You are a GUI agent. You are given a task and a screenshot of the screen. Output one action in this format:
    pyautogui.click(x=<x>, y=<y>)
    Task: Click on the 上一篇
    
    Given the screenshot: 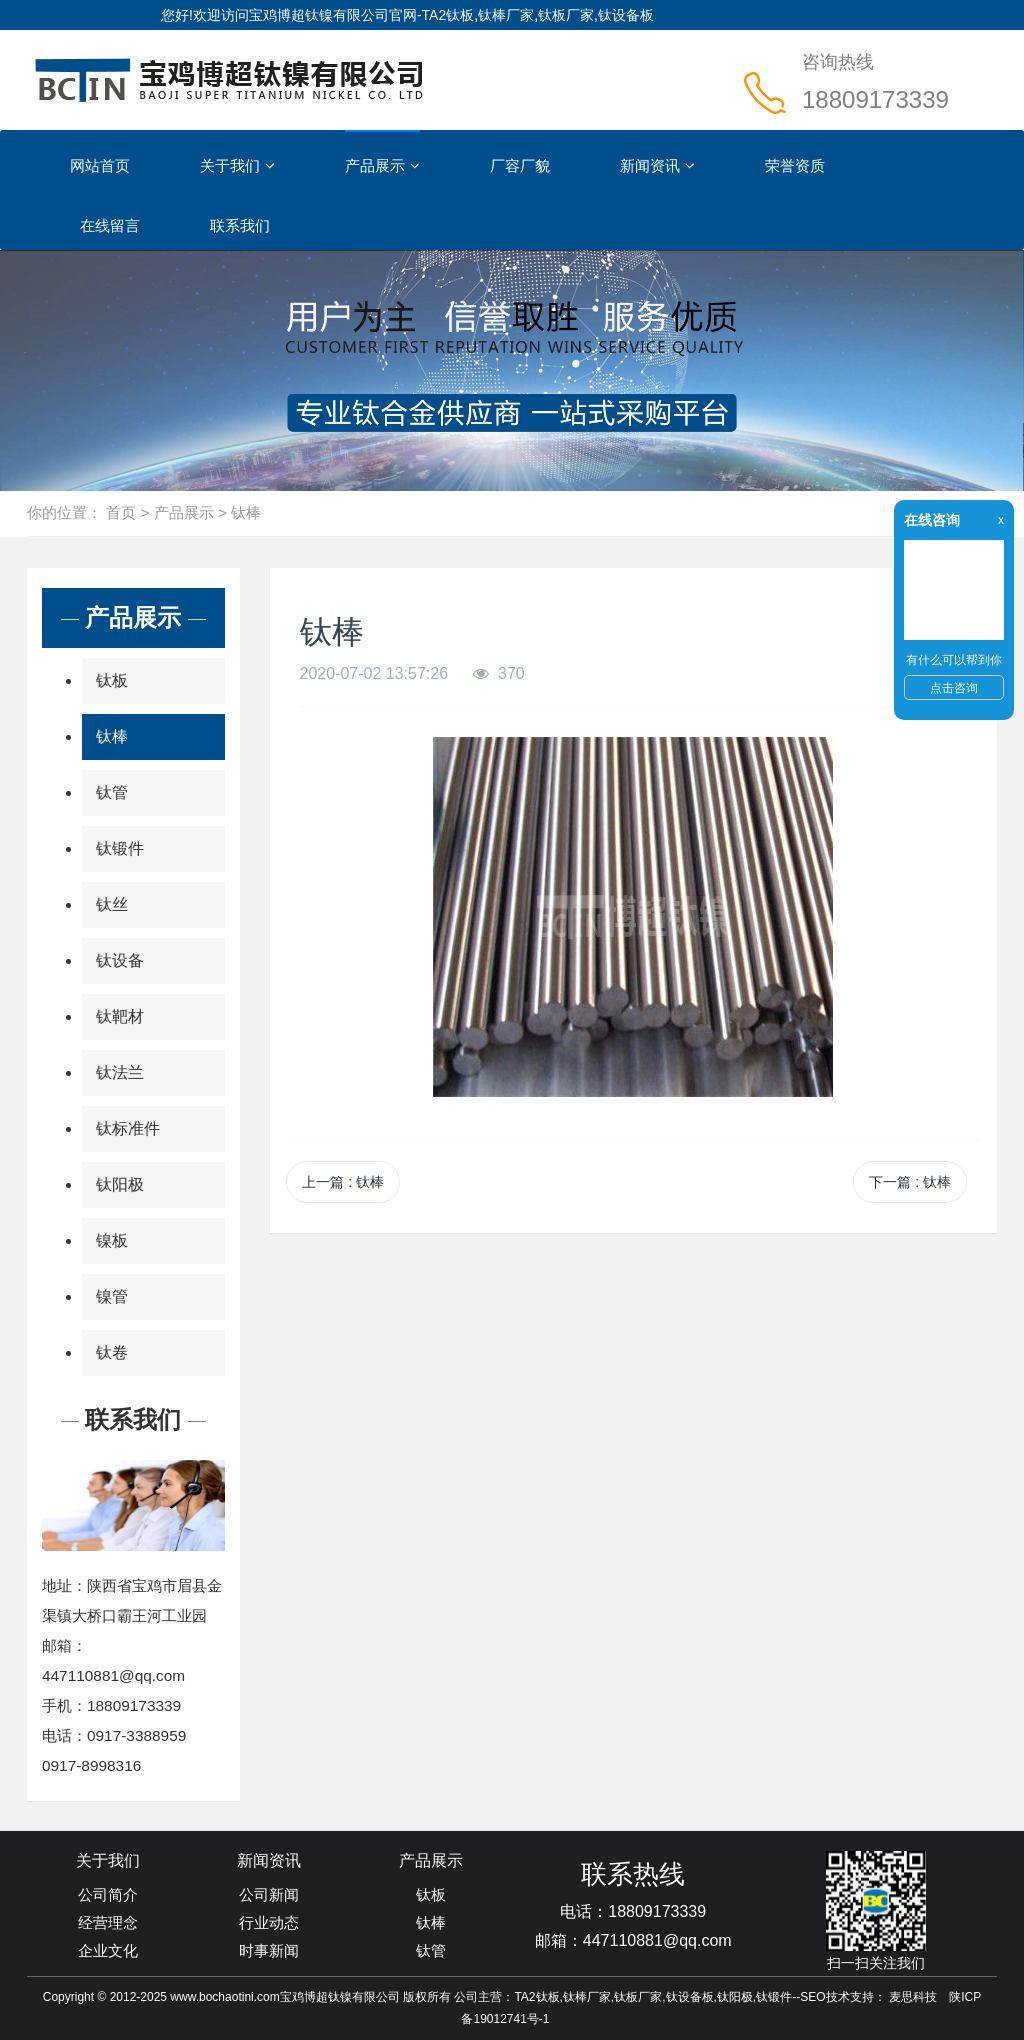 What is the action you would take?
    pyautogui.click(x=343, y=1182)
    